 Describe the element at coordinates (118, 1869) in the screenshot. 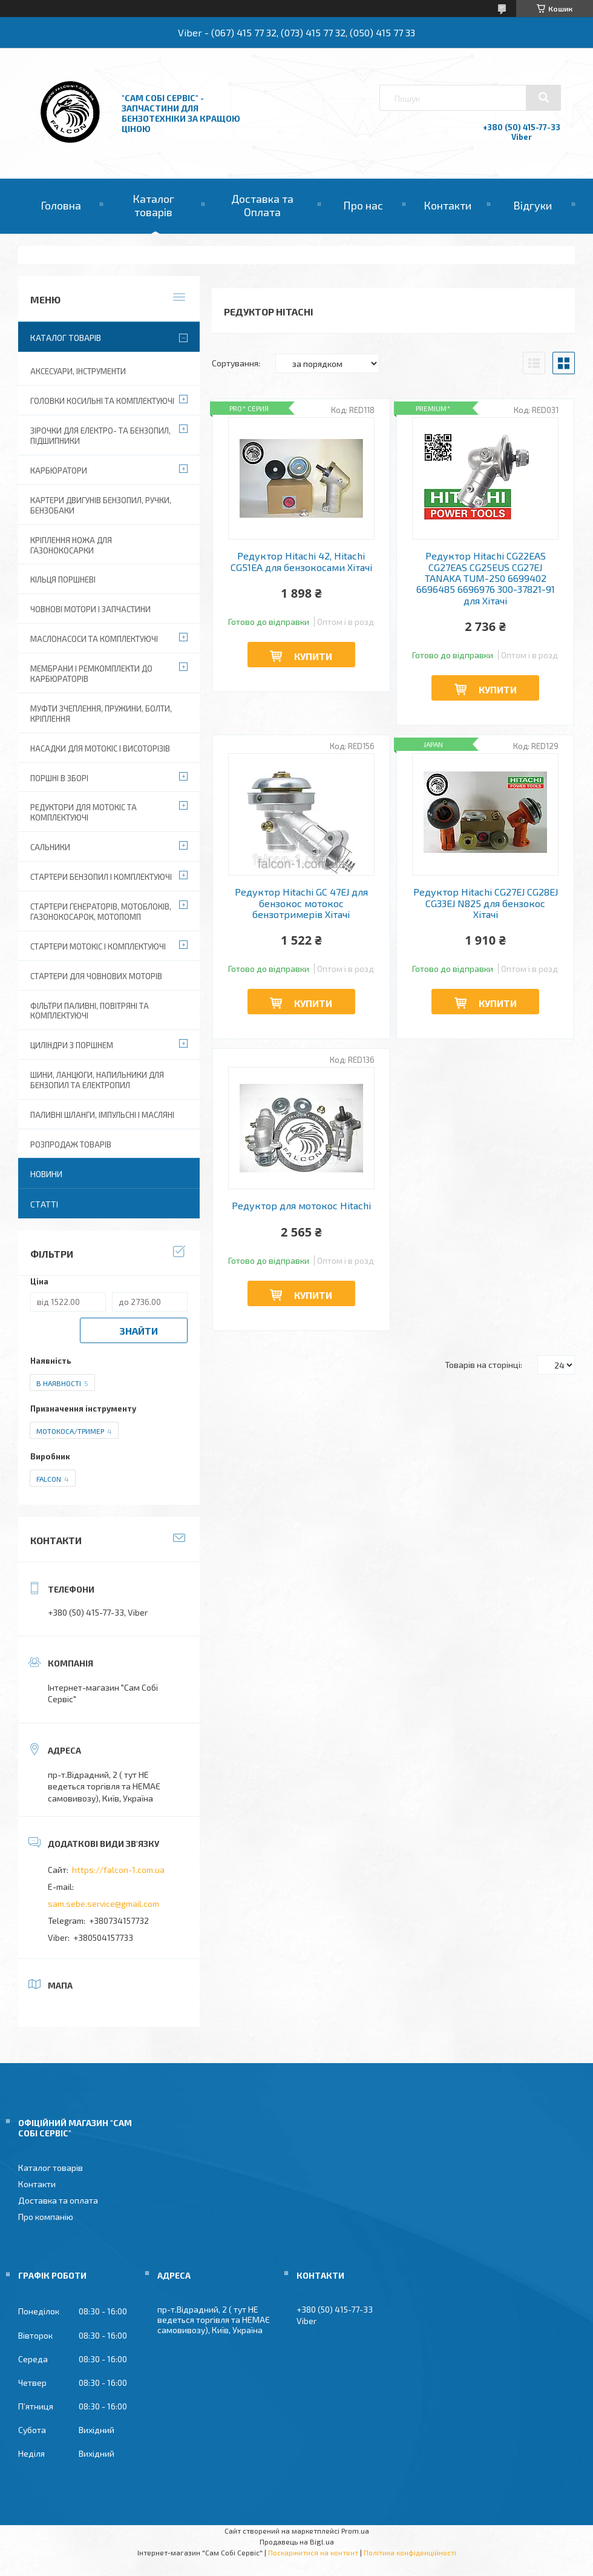

I see `https://falcon-1.com.ua` at that location.